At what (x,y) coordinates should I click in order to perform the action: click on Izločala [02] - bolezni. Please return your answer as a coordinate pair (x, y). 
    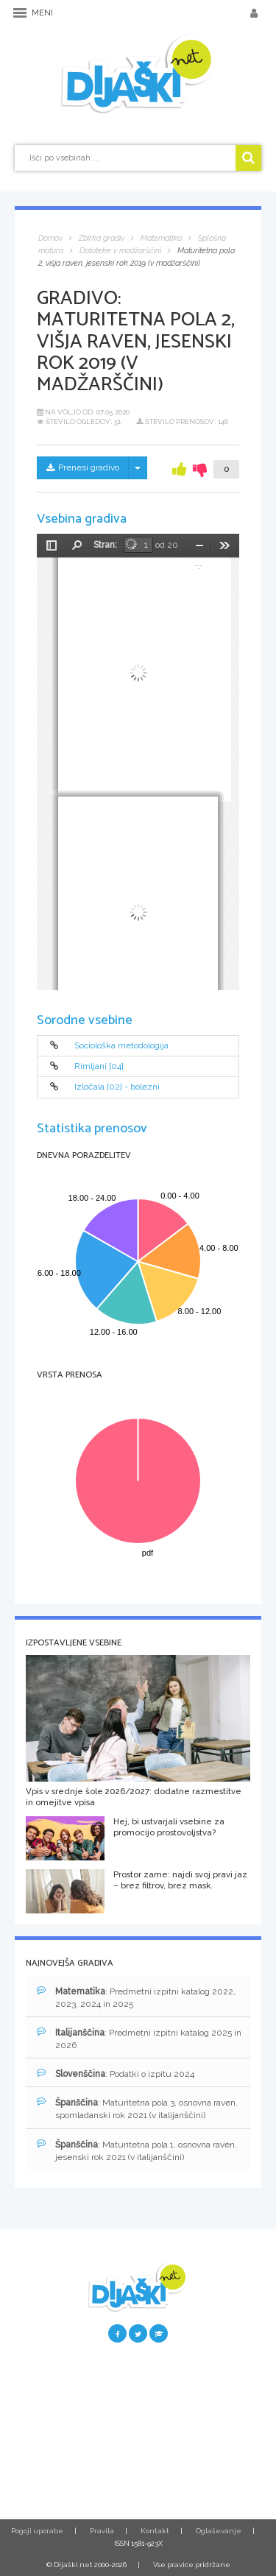
    Looking at the image, I should click on (117, 1087).